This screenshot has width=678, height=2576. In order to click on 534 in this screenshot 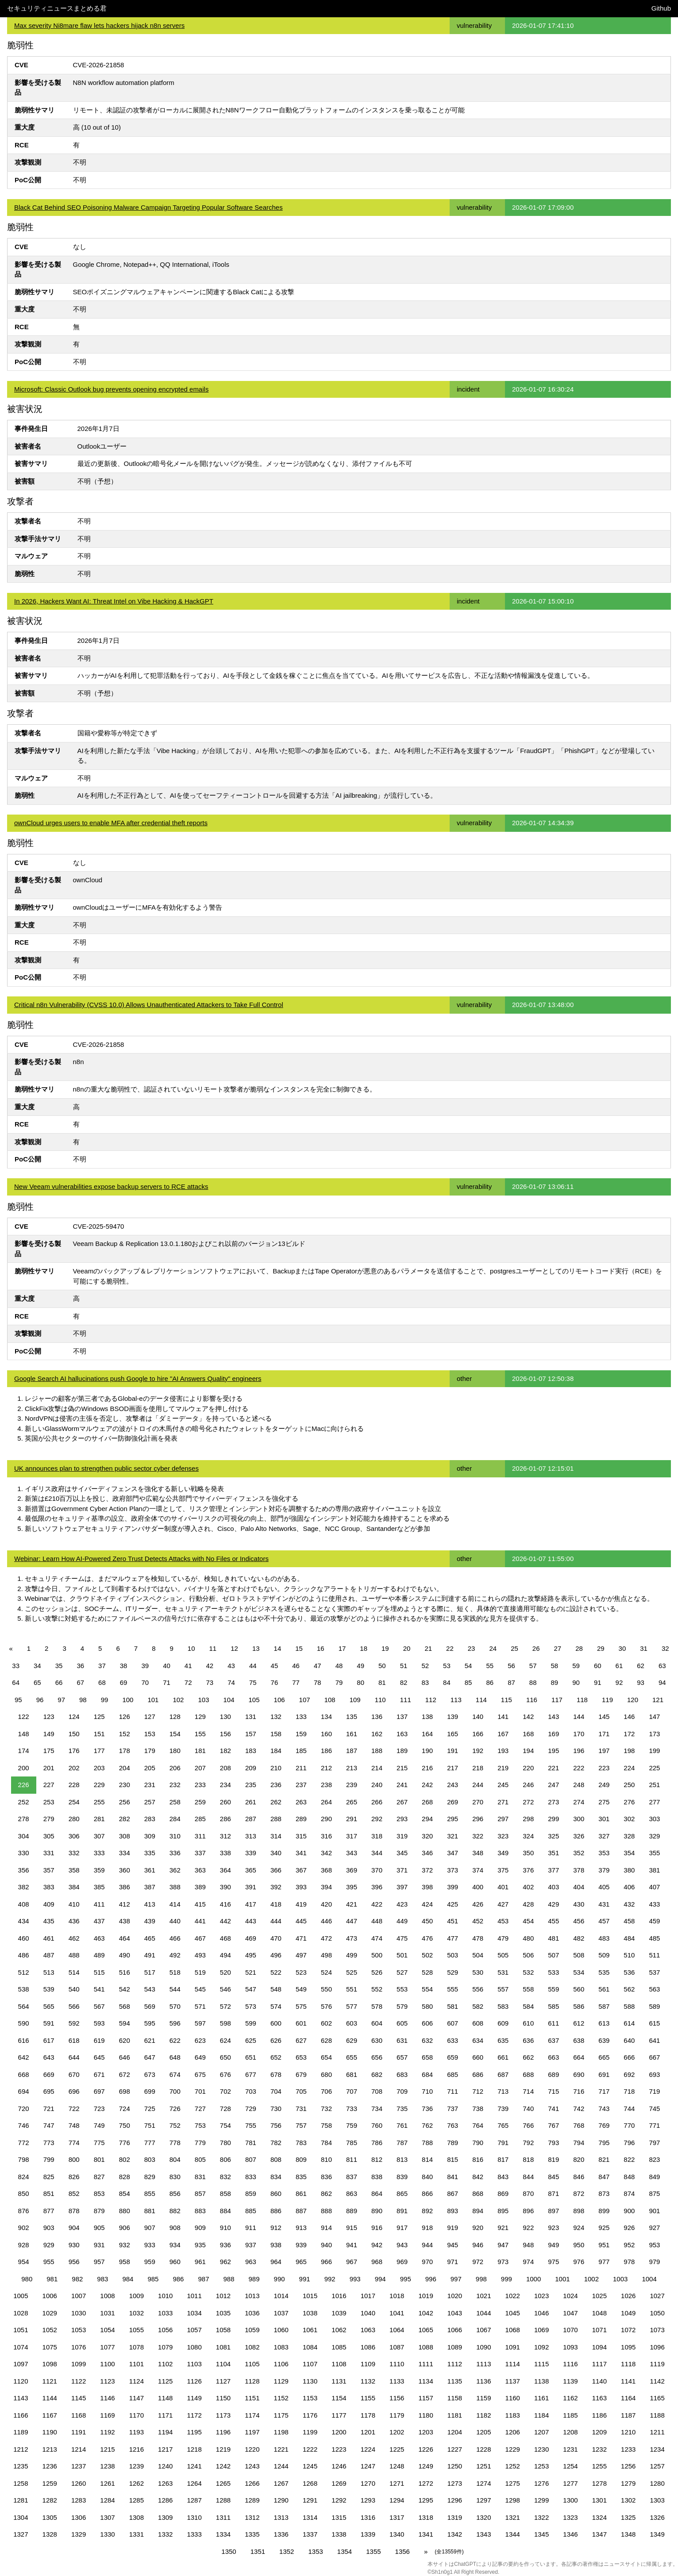, I will do `click(578, 1972)`.